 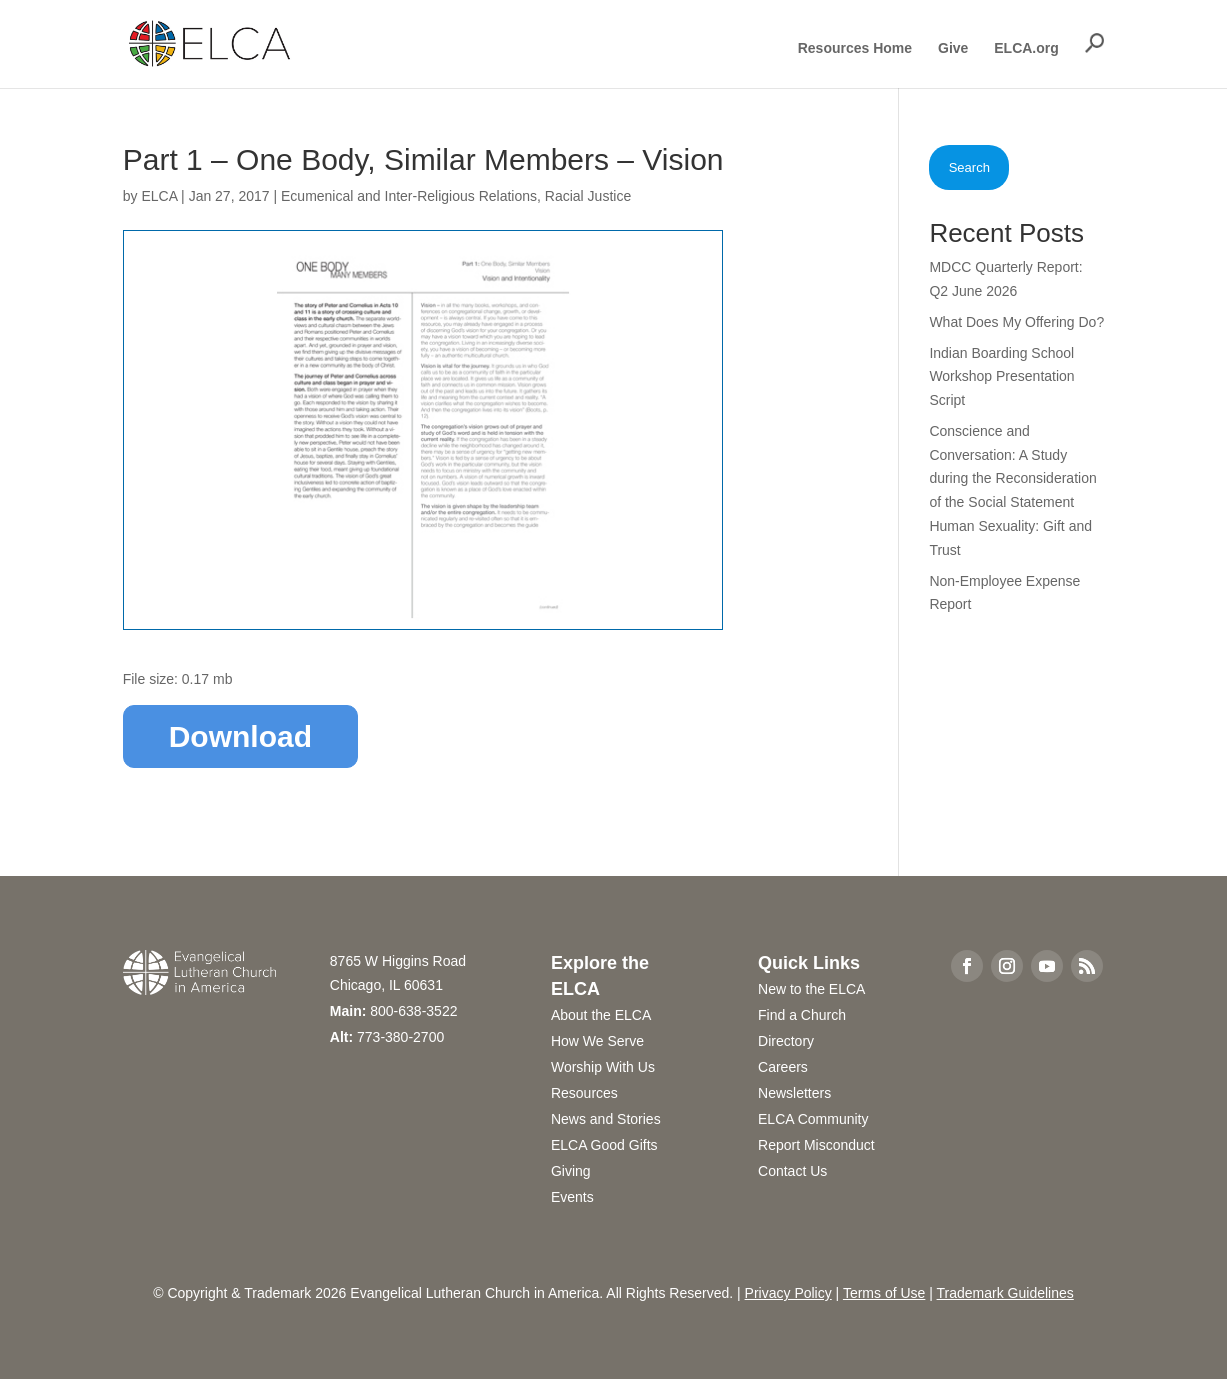 What do you see at coordinates (1016, 322) in the screenshot?
I see `What Does My Offering Do?` at bounding box center [1016, 322].